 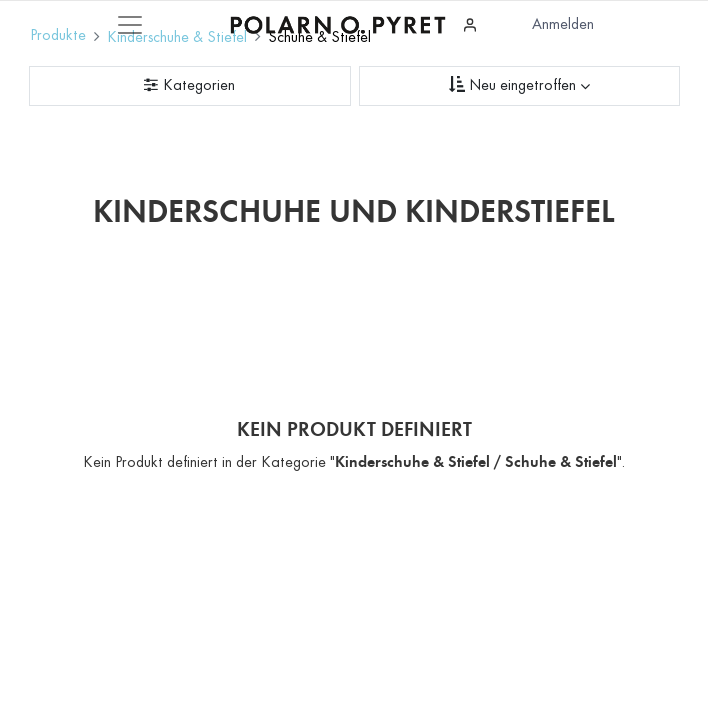 What do you see at coordinates (130, 25) in the screenshot?
I see `[Mobile Navigation öffnen / schliessen]` at bounding box center [130, 25].